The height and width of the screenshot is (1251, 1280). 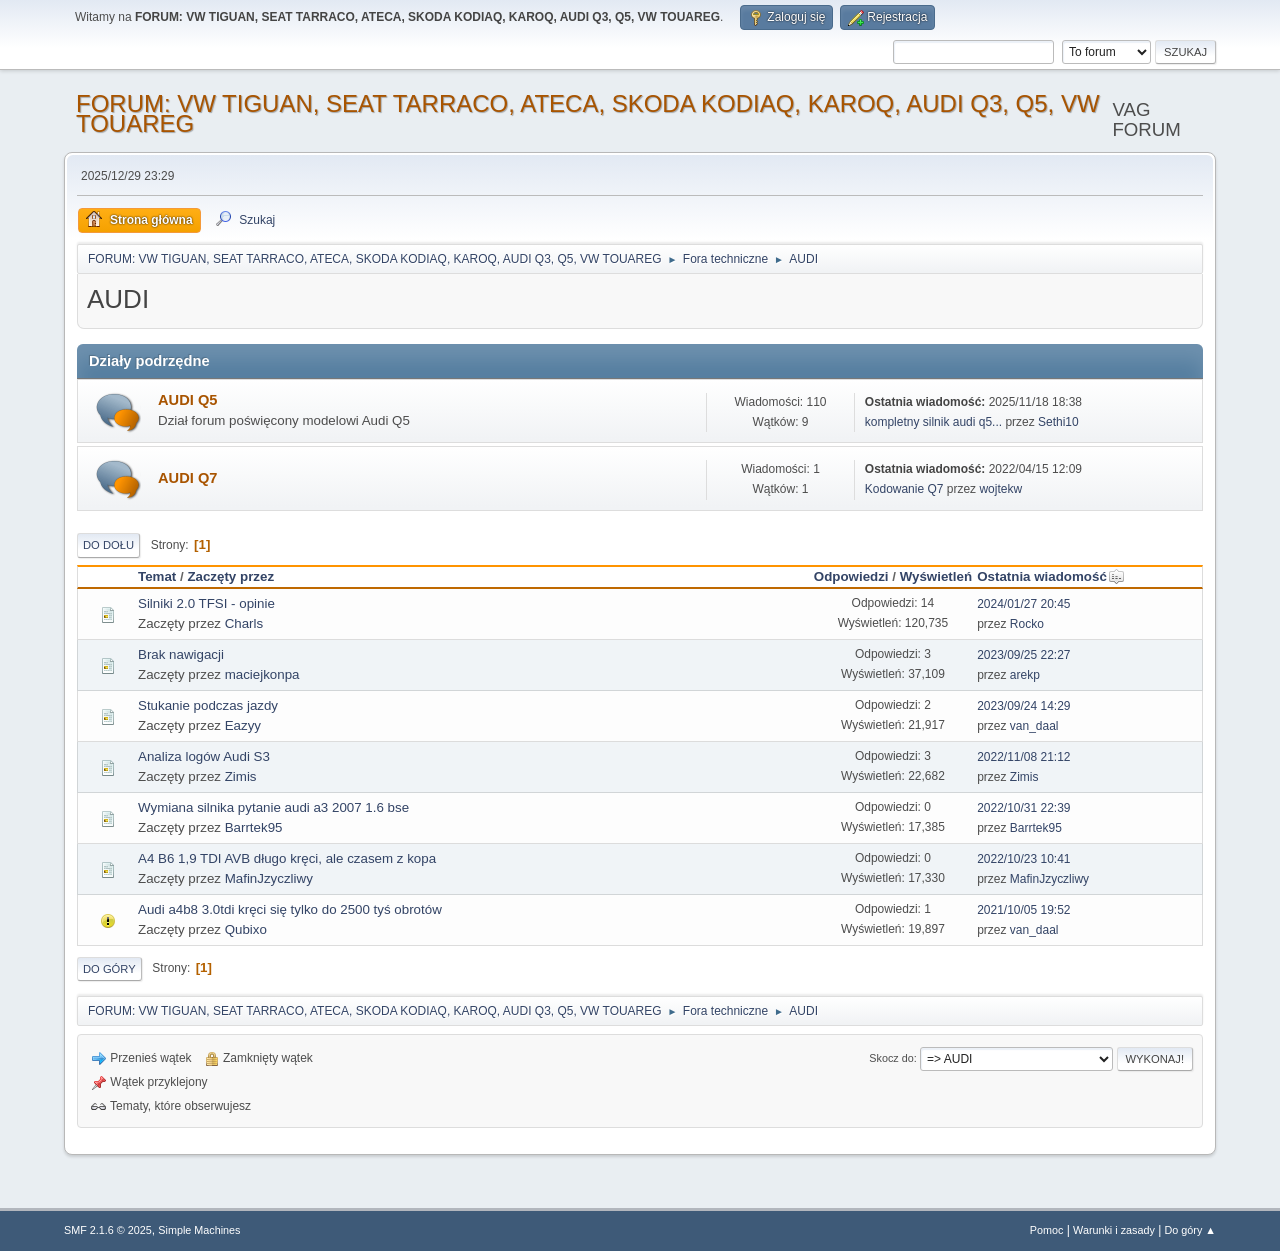 I want to click on 2022/10/31 22:39, so click(x=1023, y=808).